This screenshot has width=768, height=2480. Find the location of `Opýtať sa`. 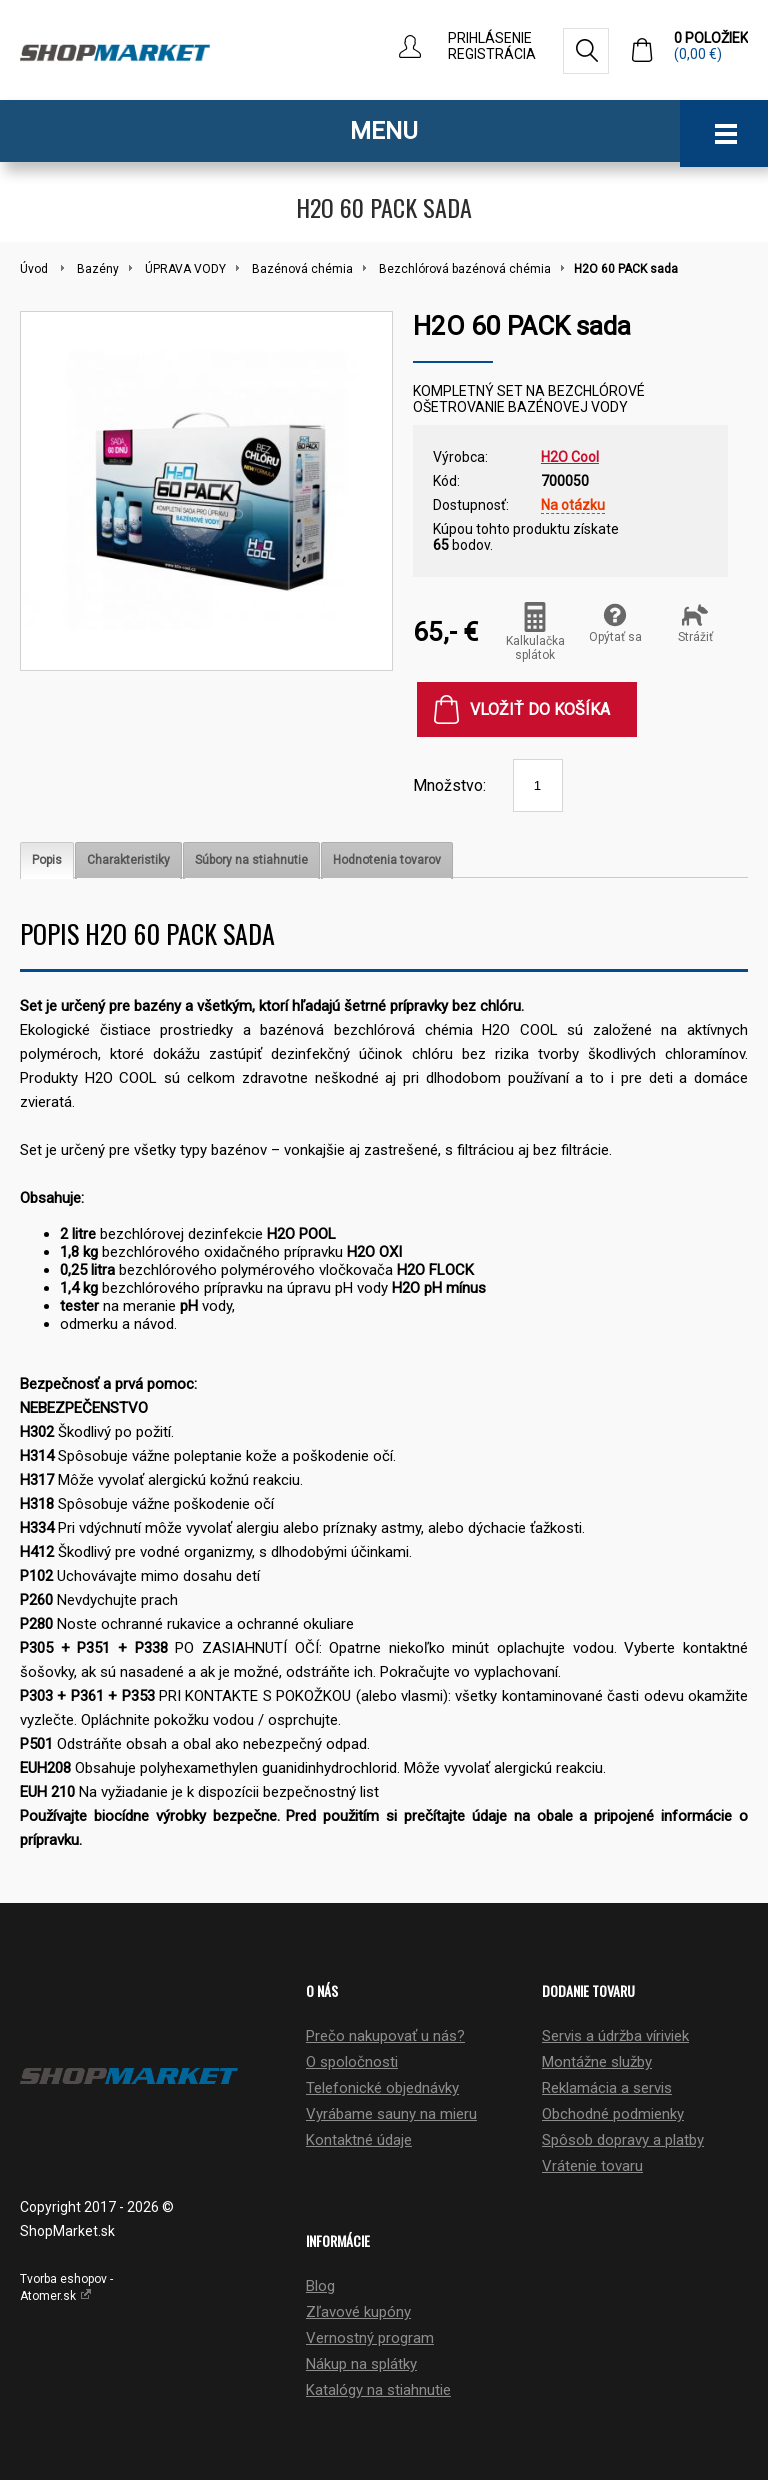

Opýtať sa is located at coordinates (615, 623).